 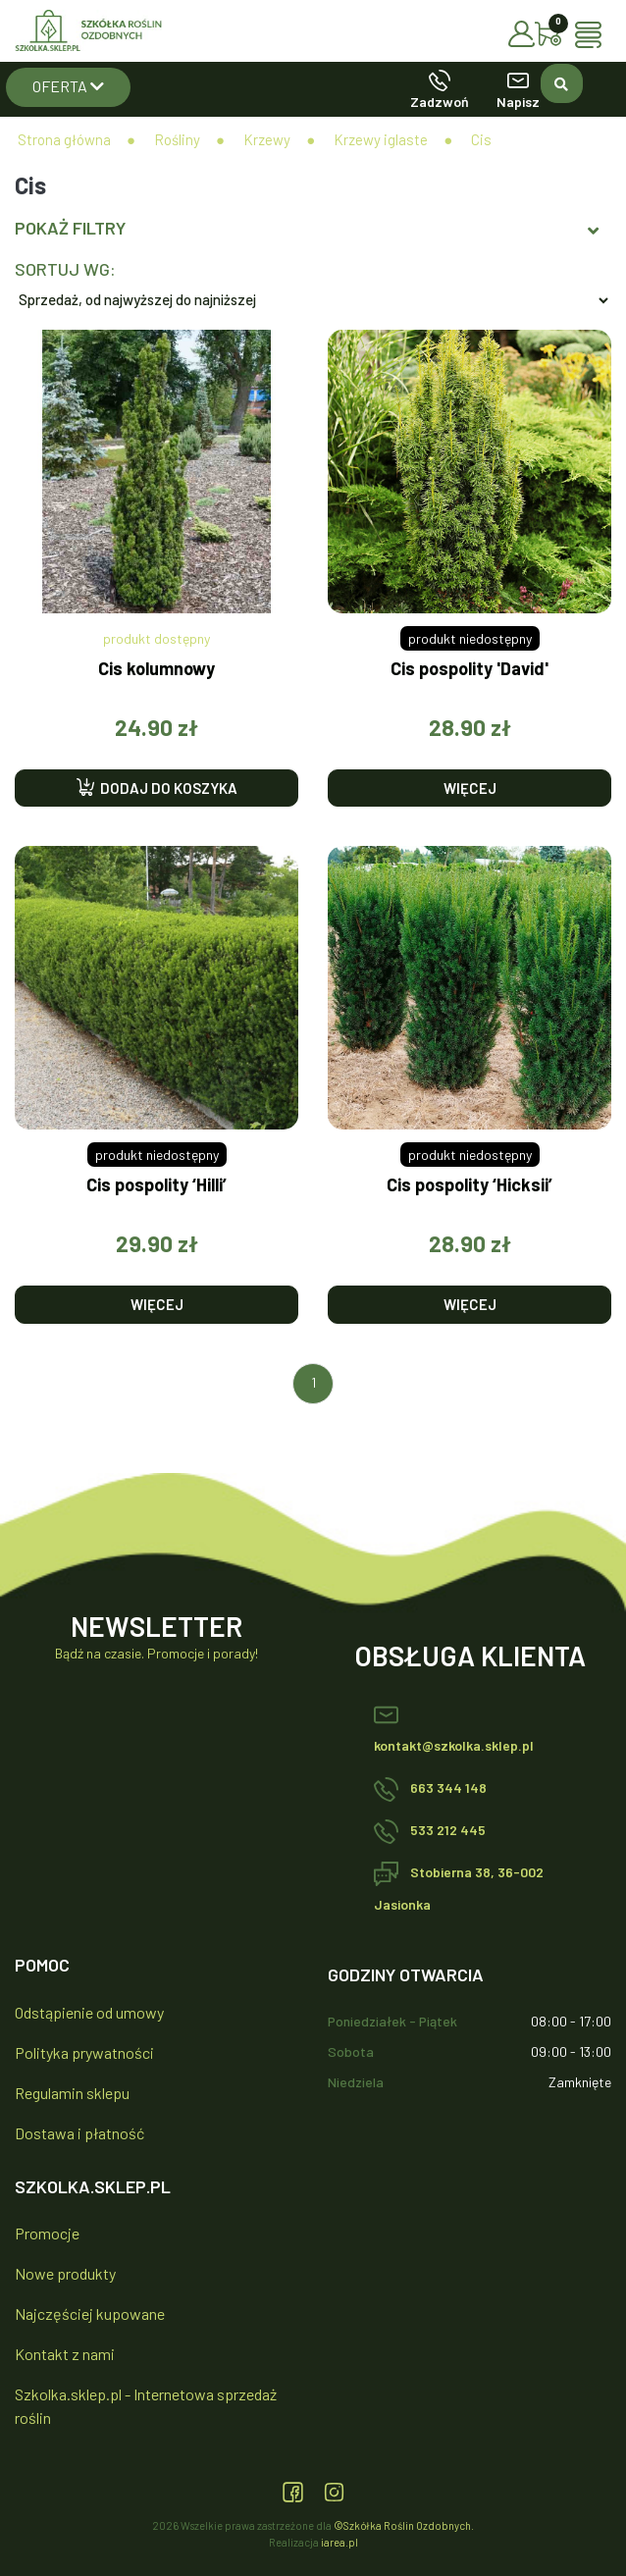 I want to click on Cis kolumnowy, so click(x=156, y=668).